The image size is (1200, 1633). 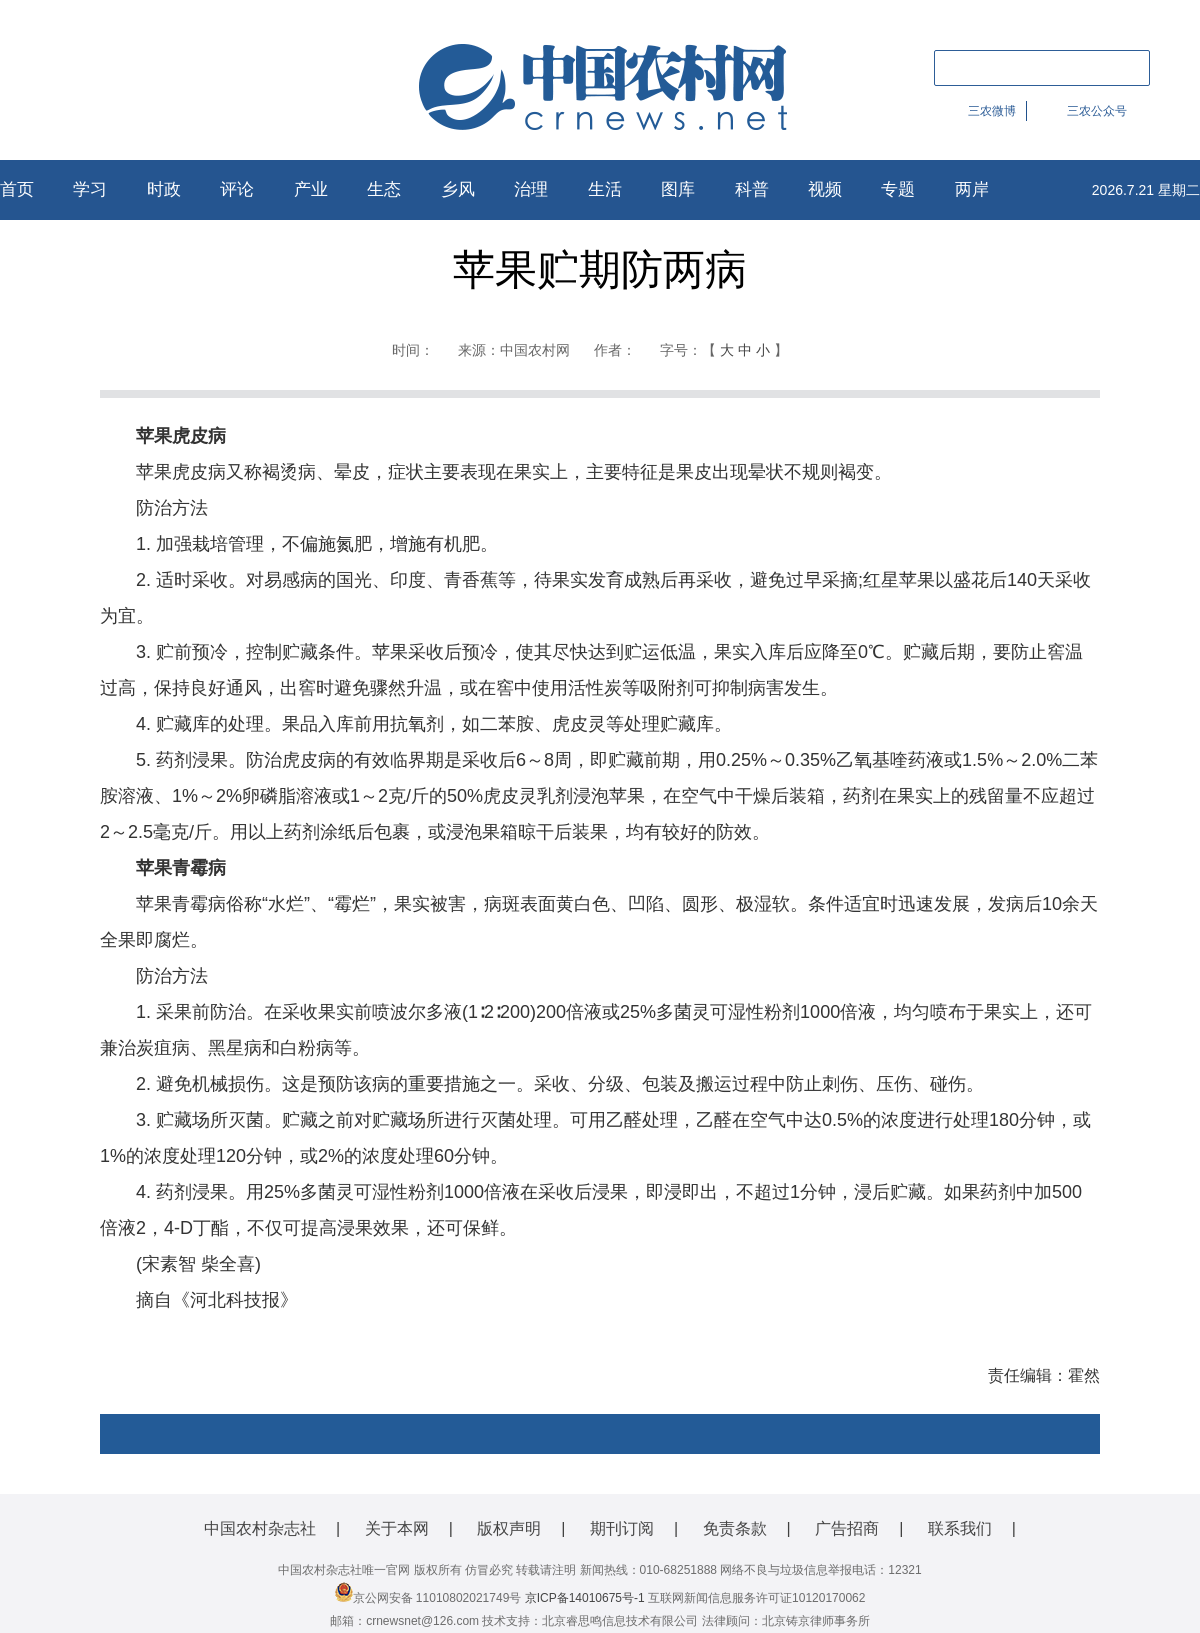 What do you see at coordinates (847, 1528) in the screenshot?
I see `广告招商` at bounding box center [847, 1528].